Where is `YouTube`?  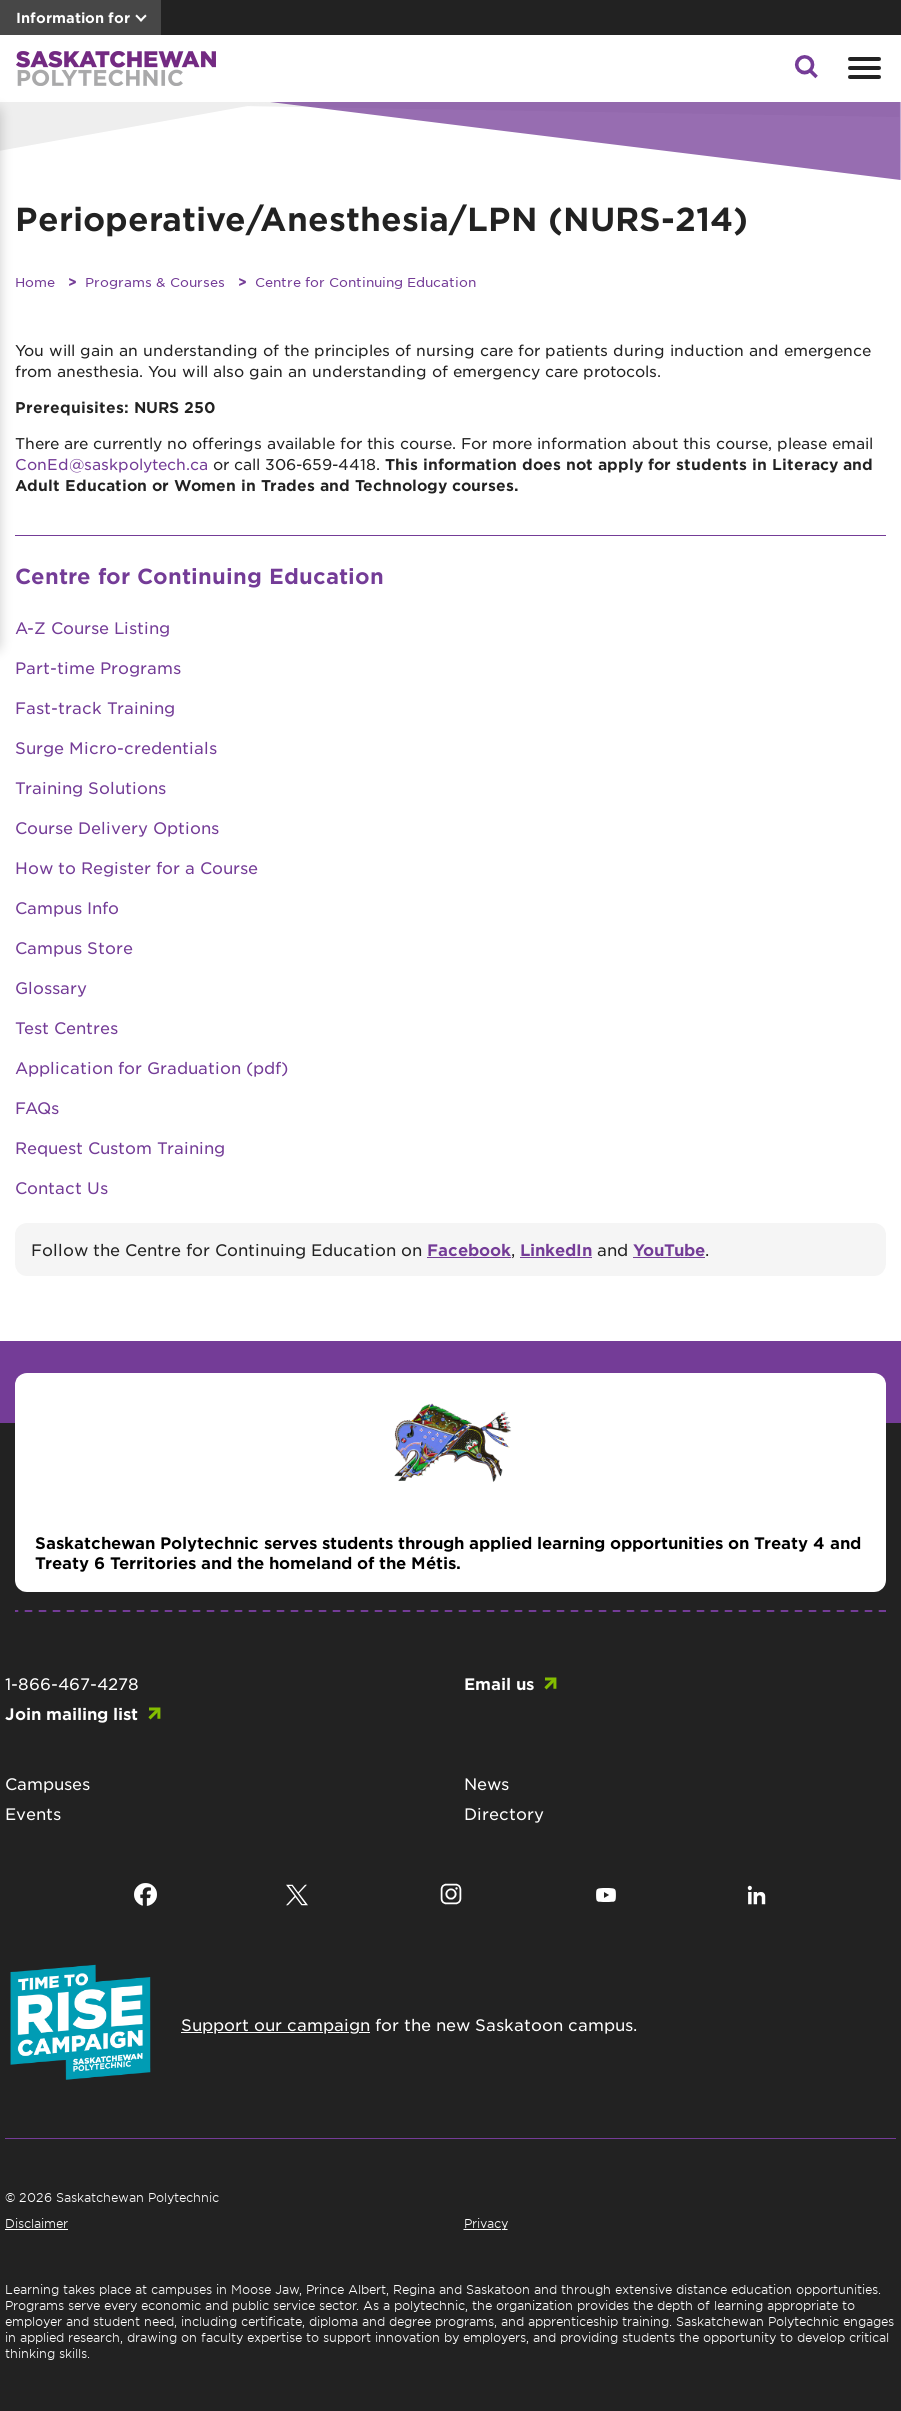 YouTube is located at coordinates (669, 1249).